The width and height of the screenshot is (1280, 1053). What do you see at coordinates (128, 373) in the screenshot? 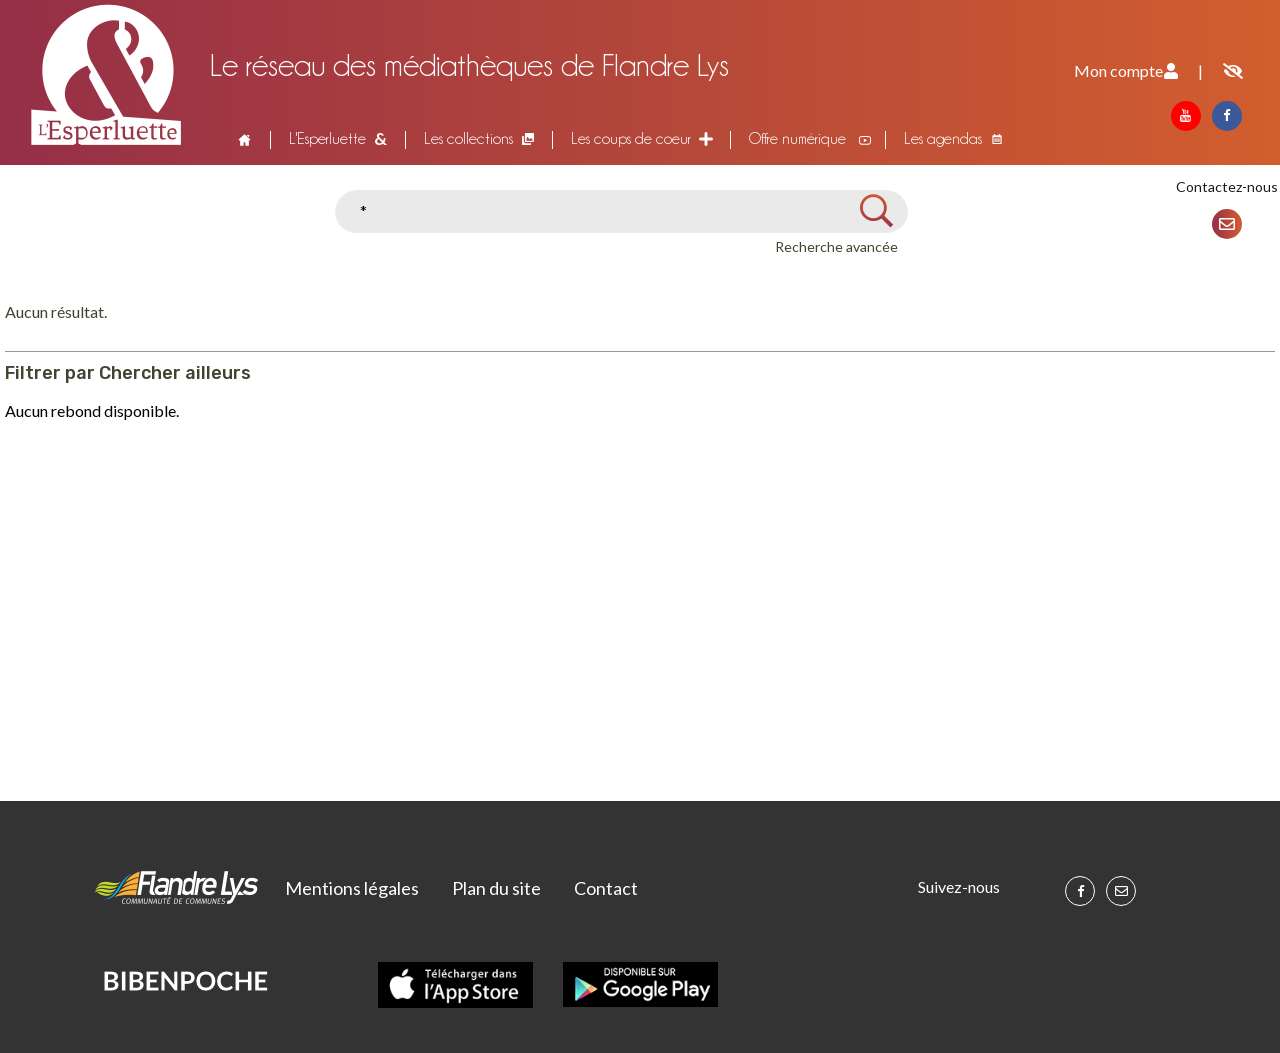
I see `Filtrer par Chercher ailleurs` at bounding box center [128, 373].